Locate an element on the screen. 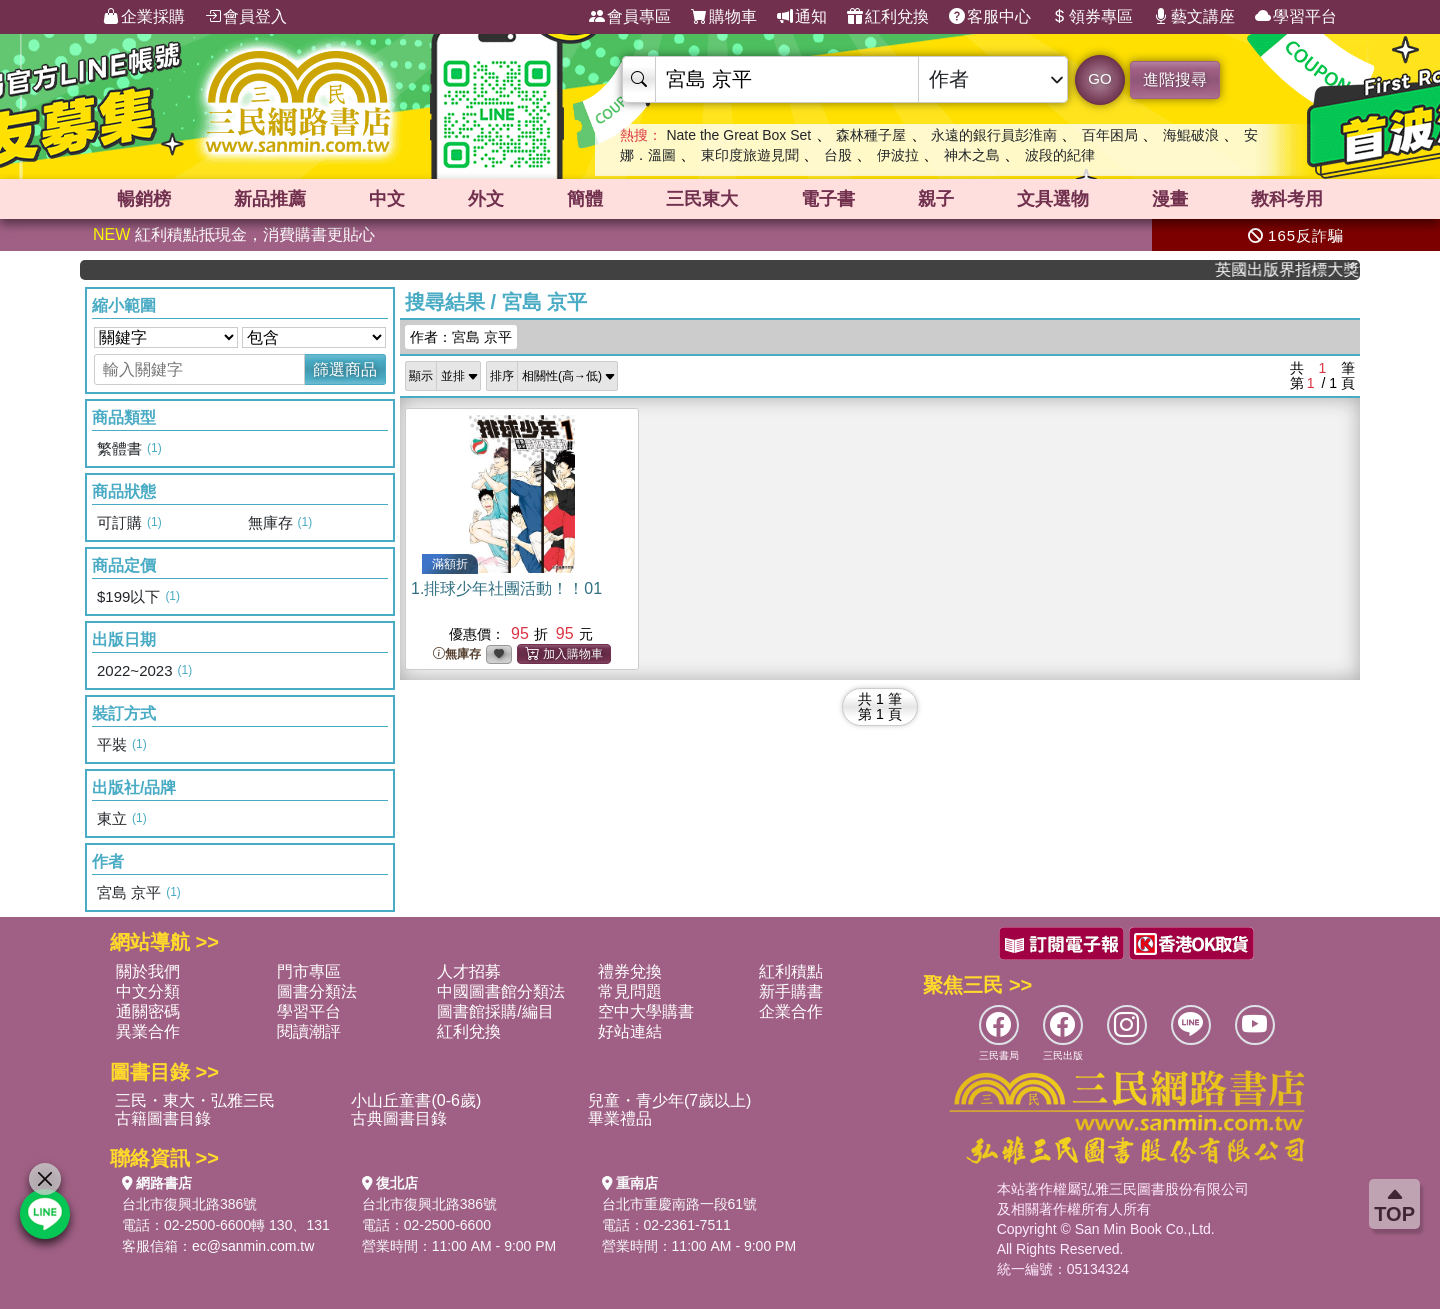  三民・東大・弘雅三民 is located at coordinates (195, 1100).